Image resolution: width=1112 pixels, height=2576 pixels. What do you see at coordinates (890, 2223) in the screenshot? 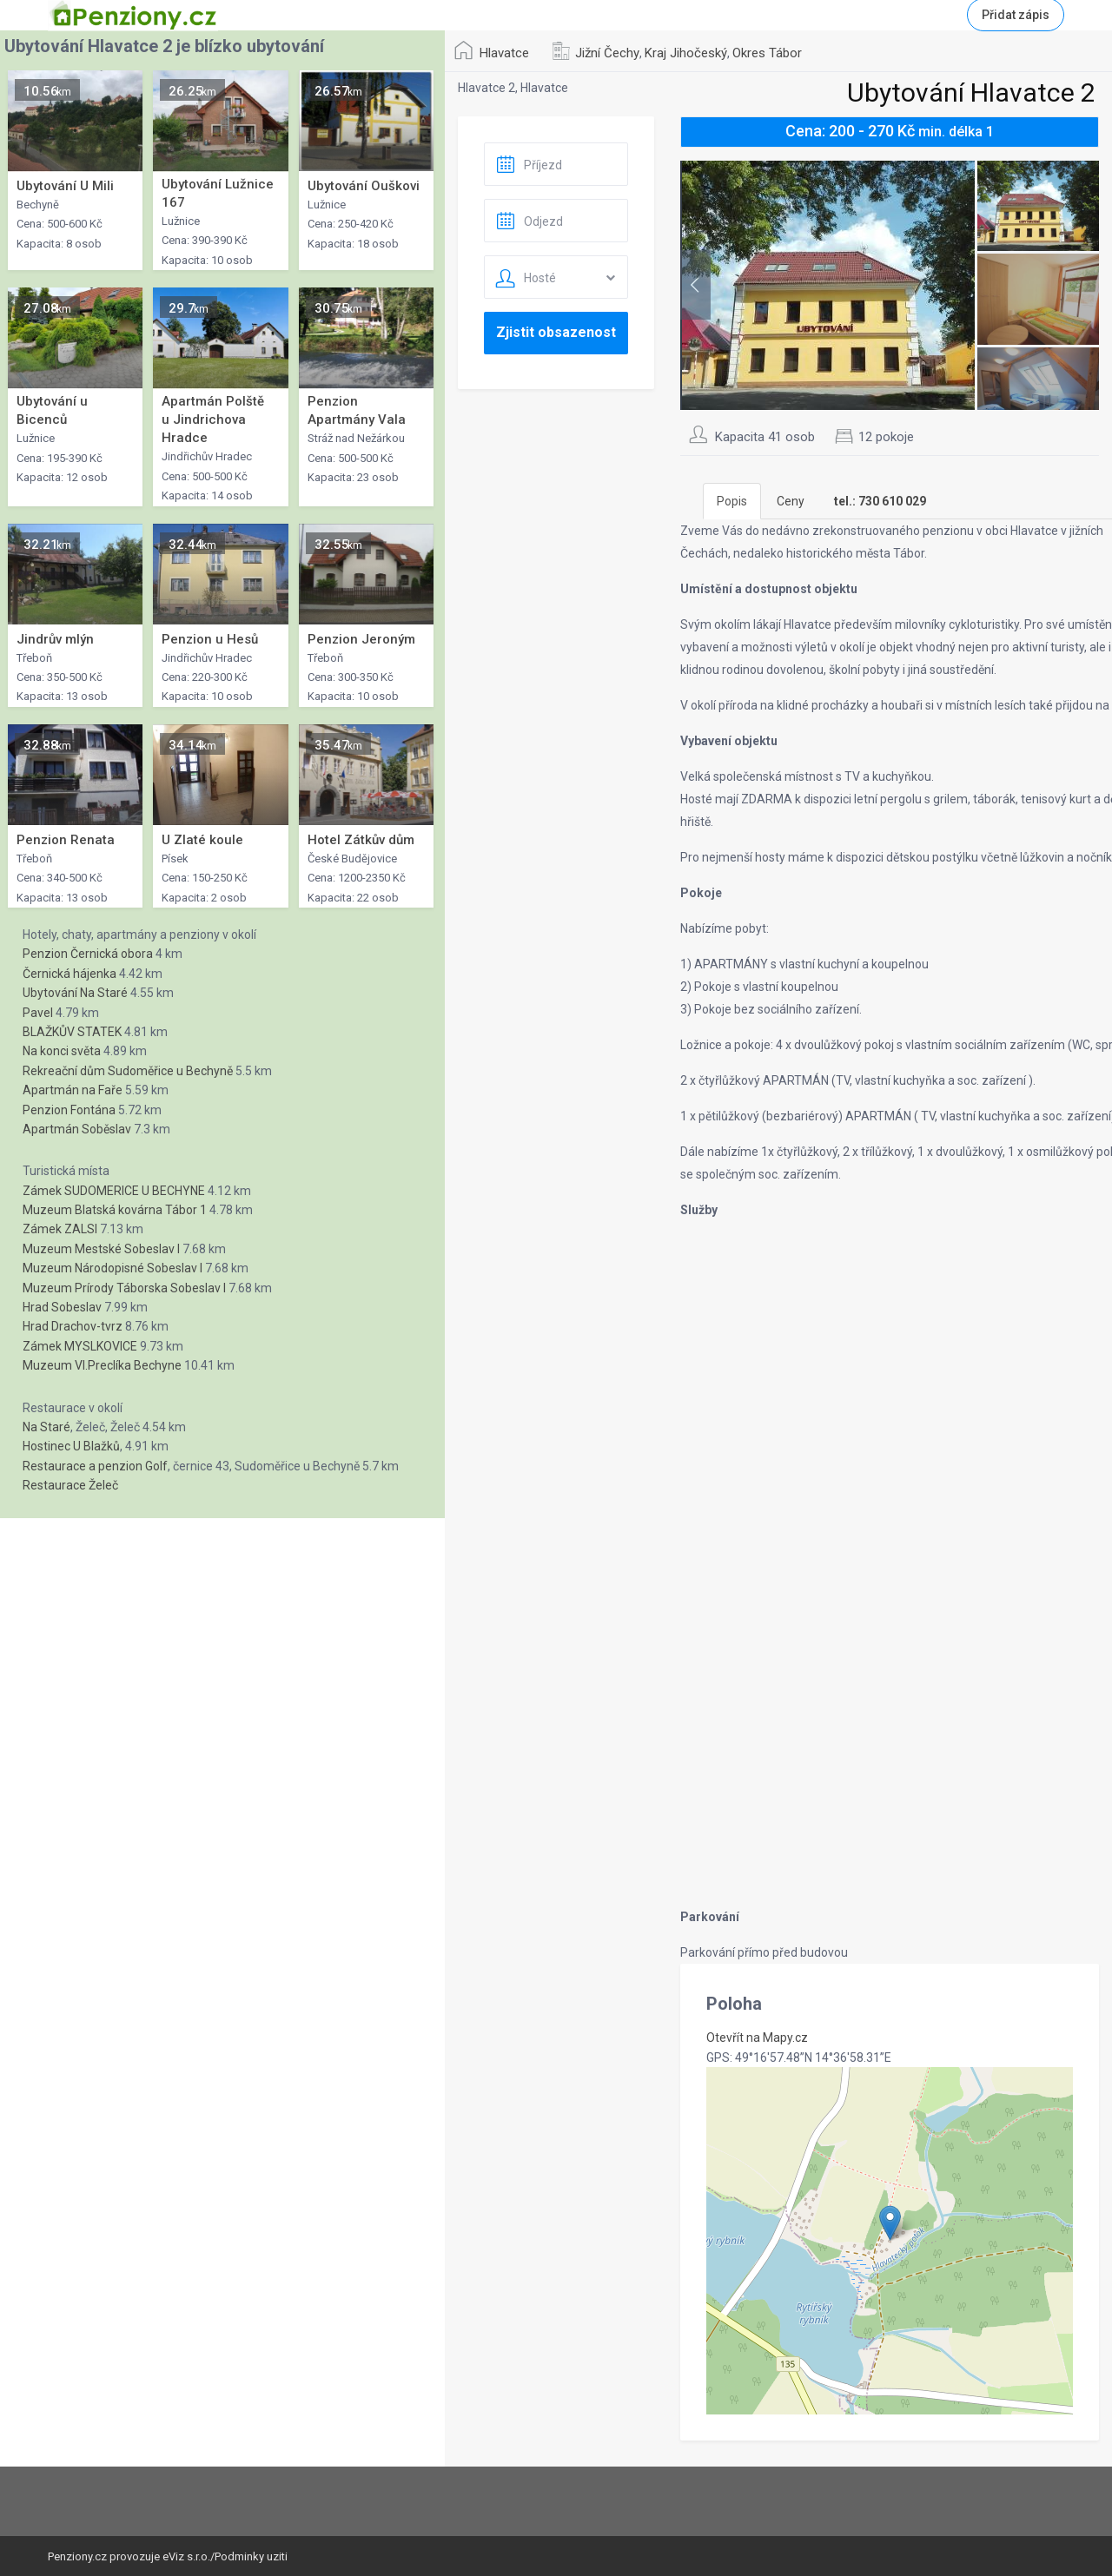
I see `[button]` at bounding box center [890, 2223].